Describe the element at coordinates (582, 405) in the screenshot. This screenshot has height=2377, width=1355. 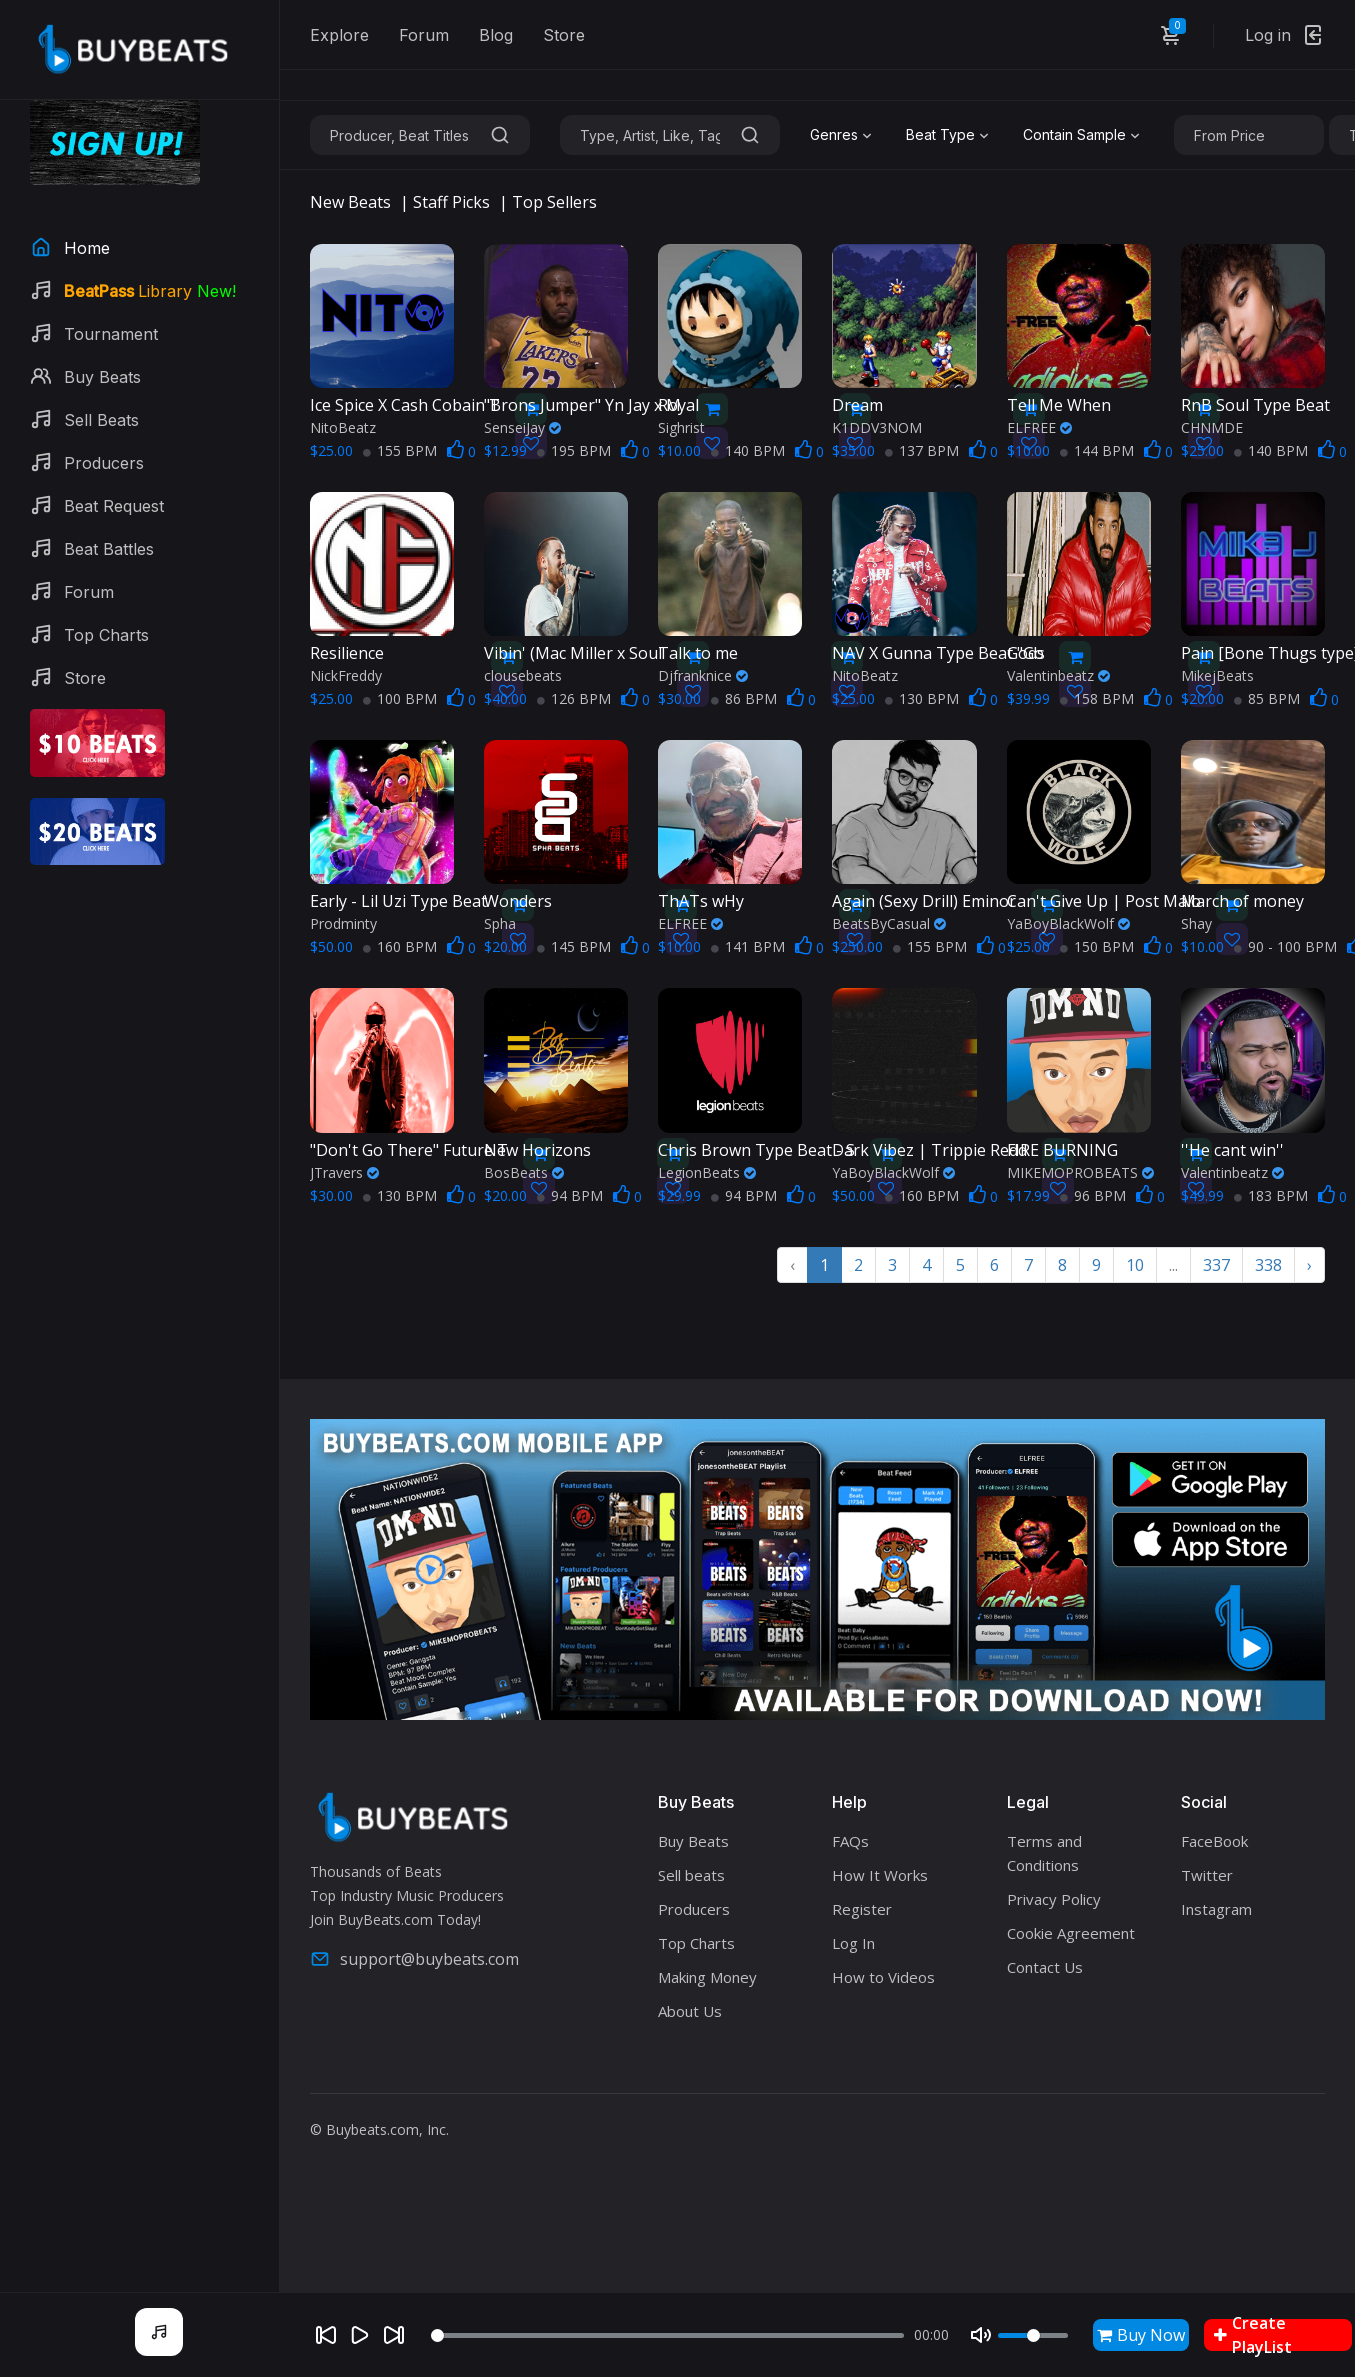
I see `"Brons Jumper" Yn Jay x M` at that location.